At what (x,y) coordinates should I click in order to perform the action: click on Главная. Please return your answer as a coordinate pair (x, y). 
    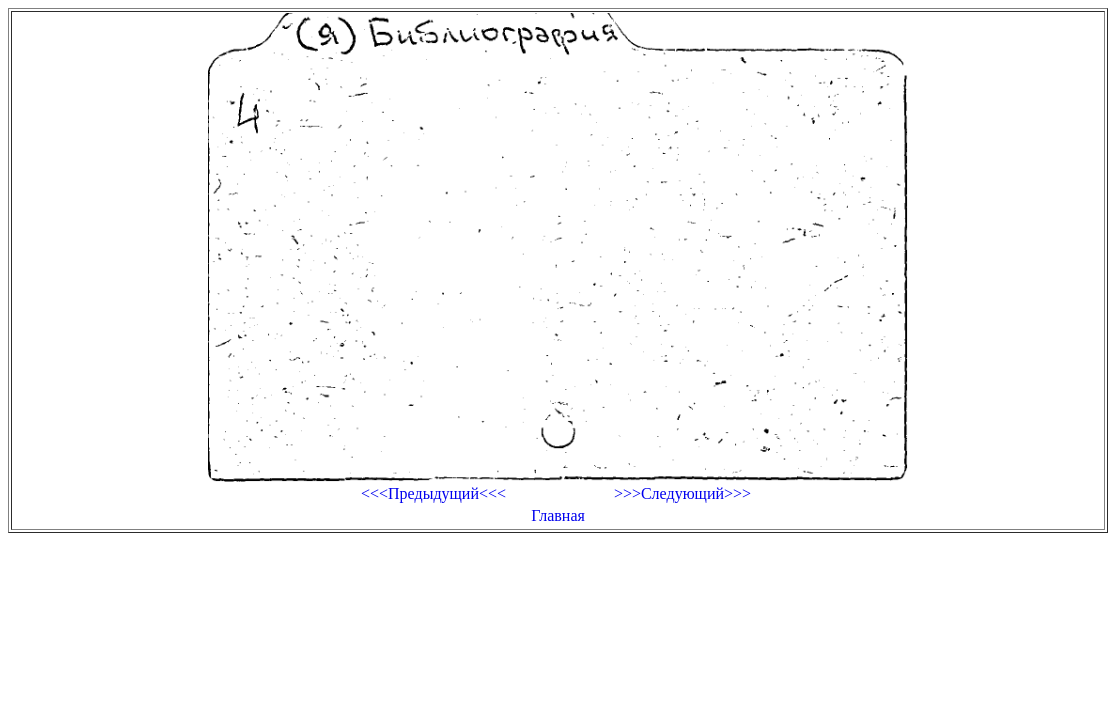
    Looking at the image, I should click on (558, 515).